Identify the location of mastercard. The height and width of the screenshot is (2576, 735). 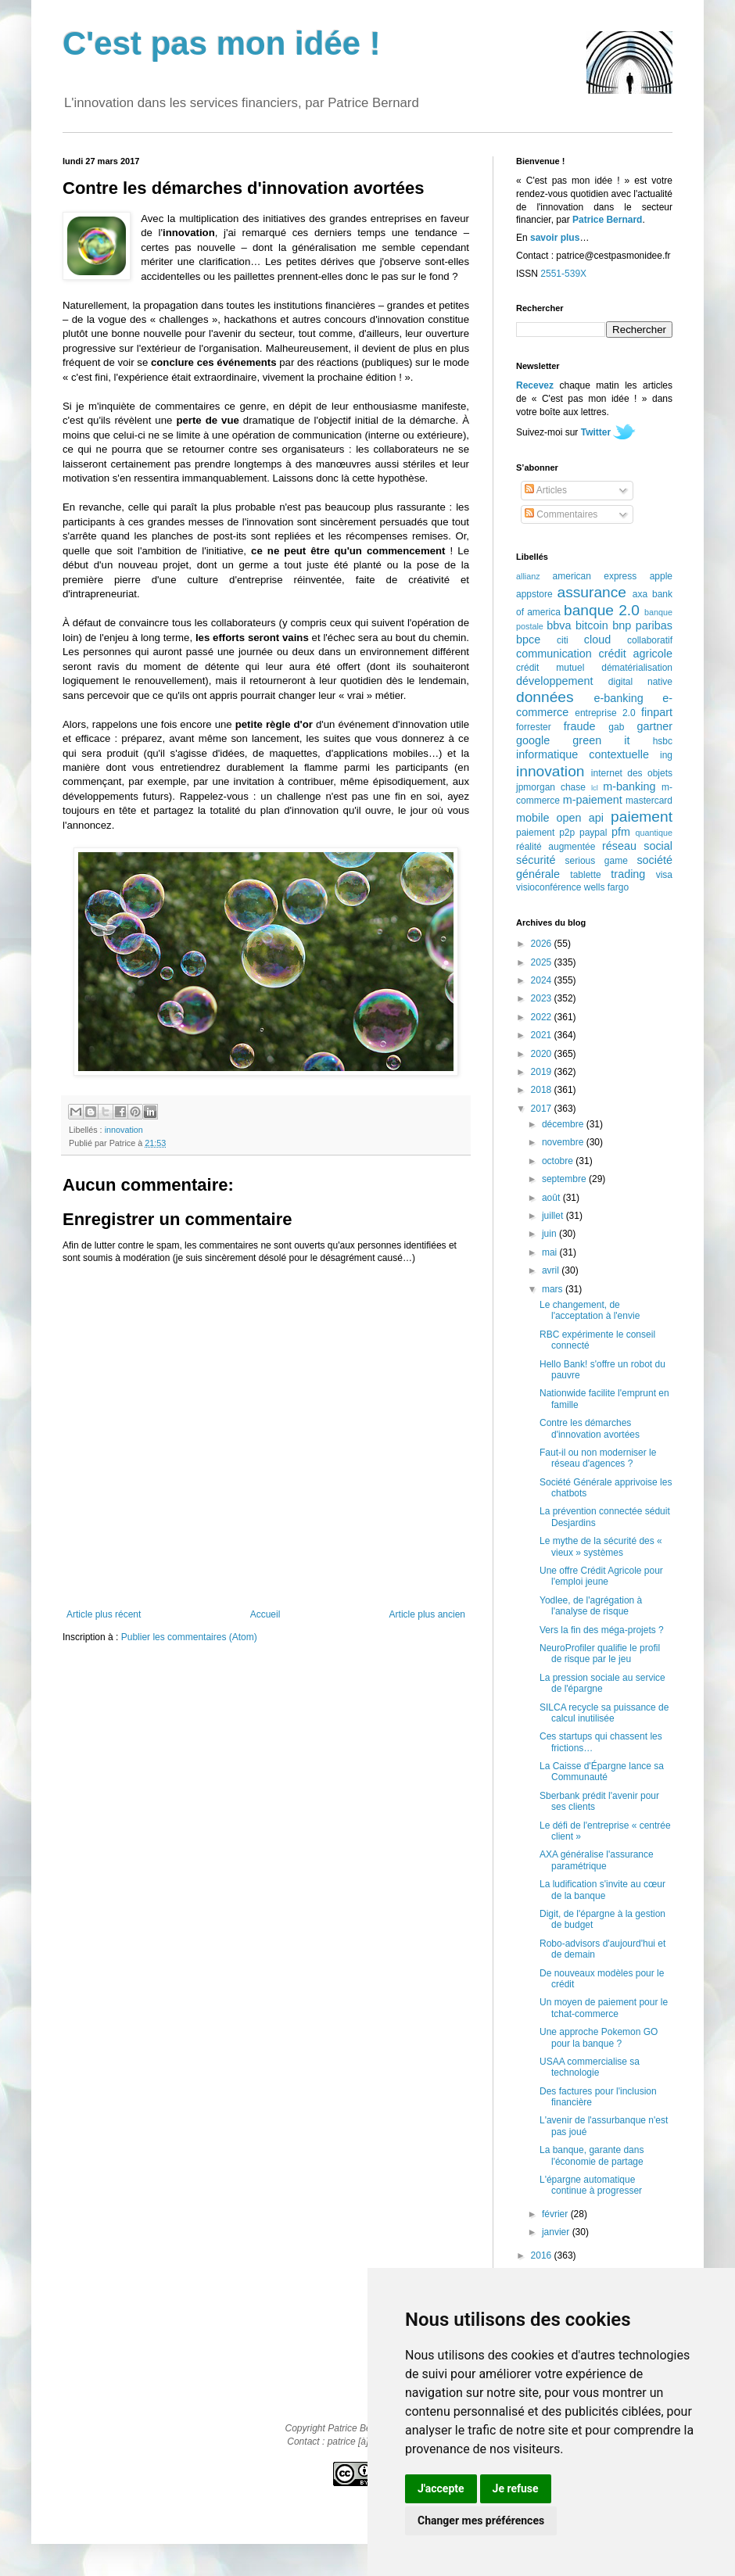
(649, 800).